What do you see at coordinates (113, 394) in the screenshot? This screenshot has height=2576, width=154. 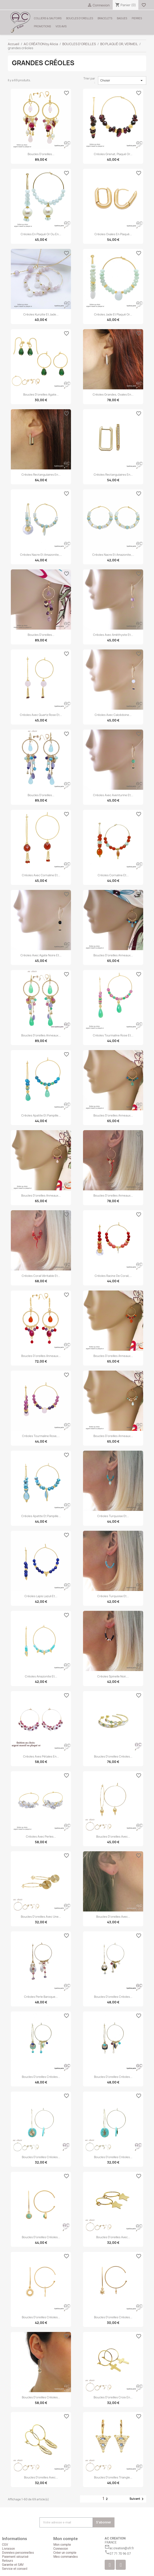 I see `Créoles grandes, ovales en...` at bounding box center [113, 394].